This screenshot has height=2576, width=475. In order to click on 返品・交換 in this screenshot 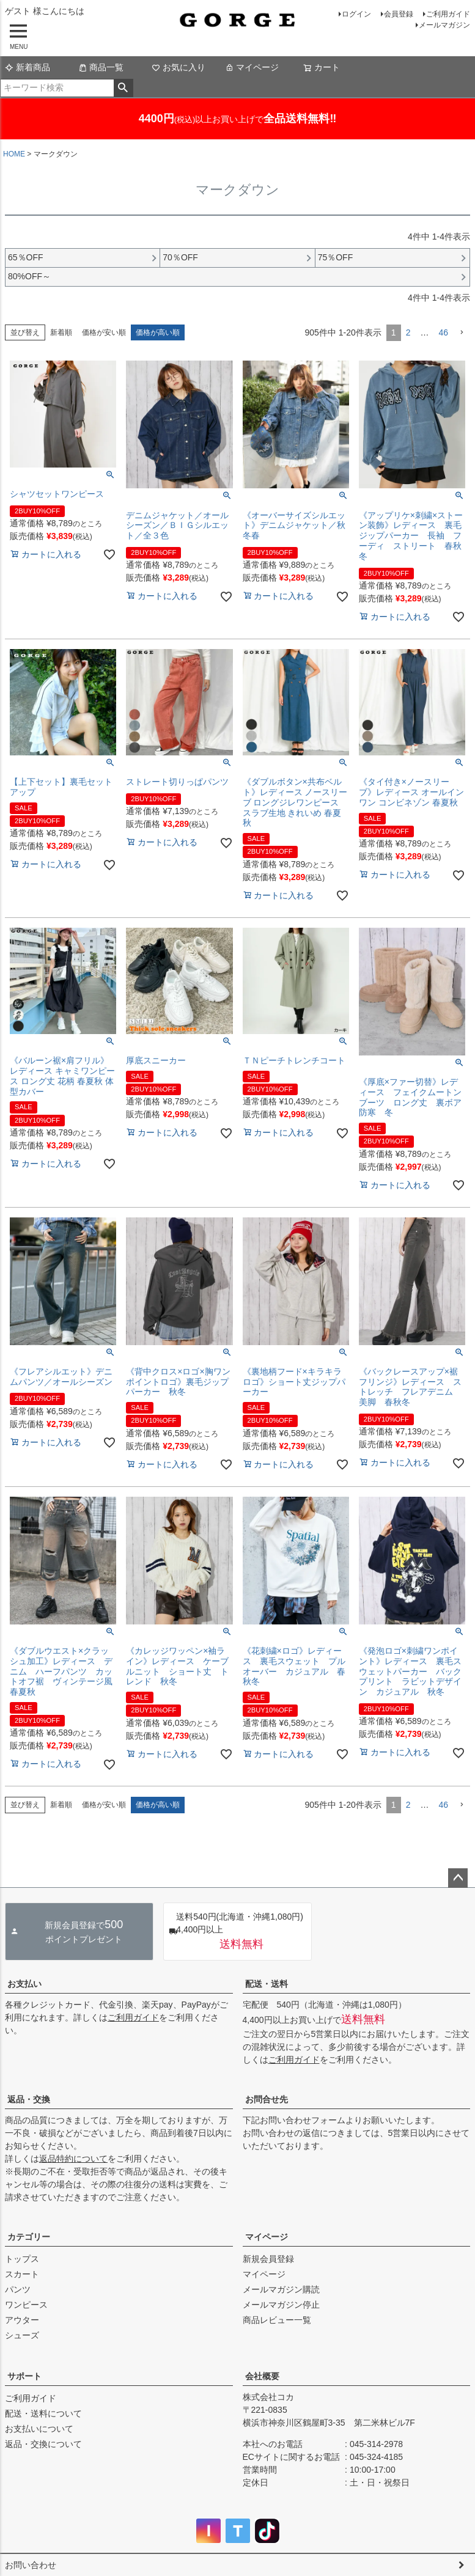, I will do `click(28, 2099)`.